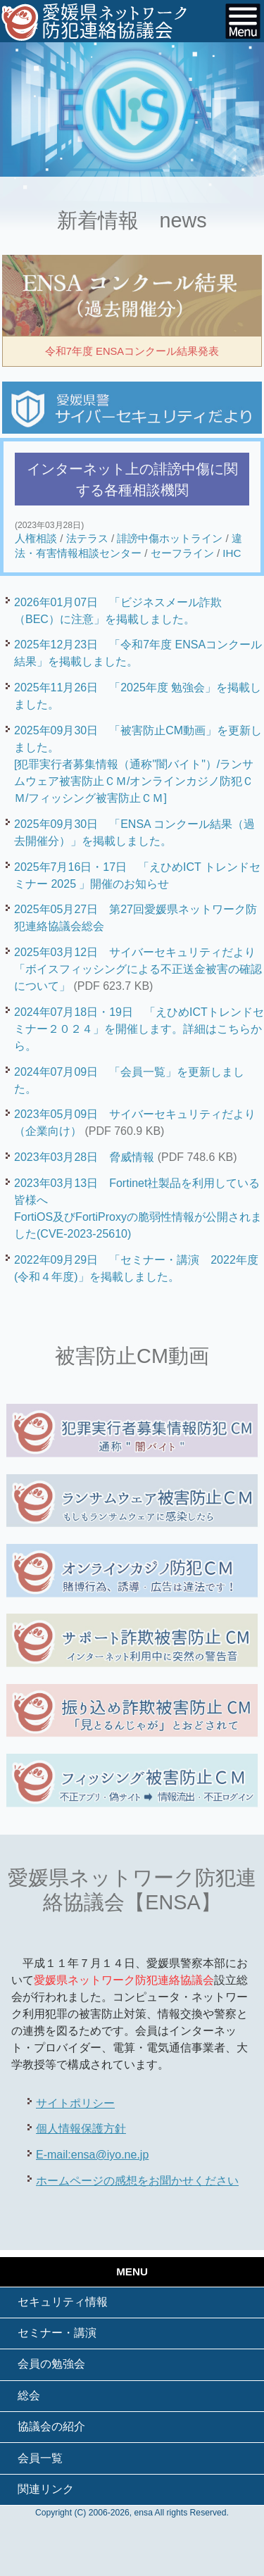 Image resolution: width=264 pixels, height=2576 pixels. I want to click on ホームページの感想をお聞かせください, so click(137, 2181).